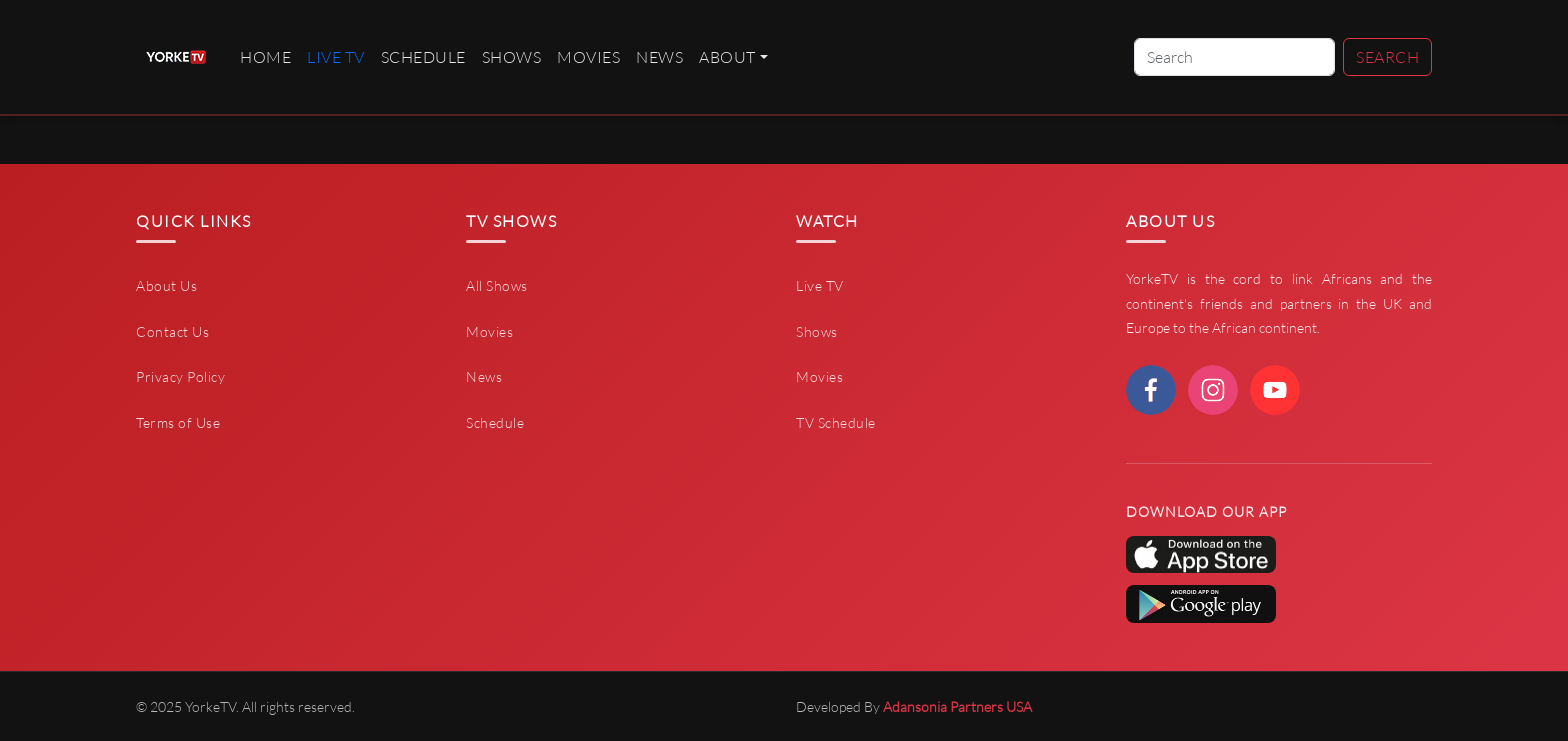 This screenshot has height=741, width=1568. Describe the element at coordinates (497, 285) in the screenshot. I see `All Shows` at that location.